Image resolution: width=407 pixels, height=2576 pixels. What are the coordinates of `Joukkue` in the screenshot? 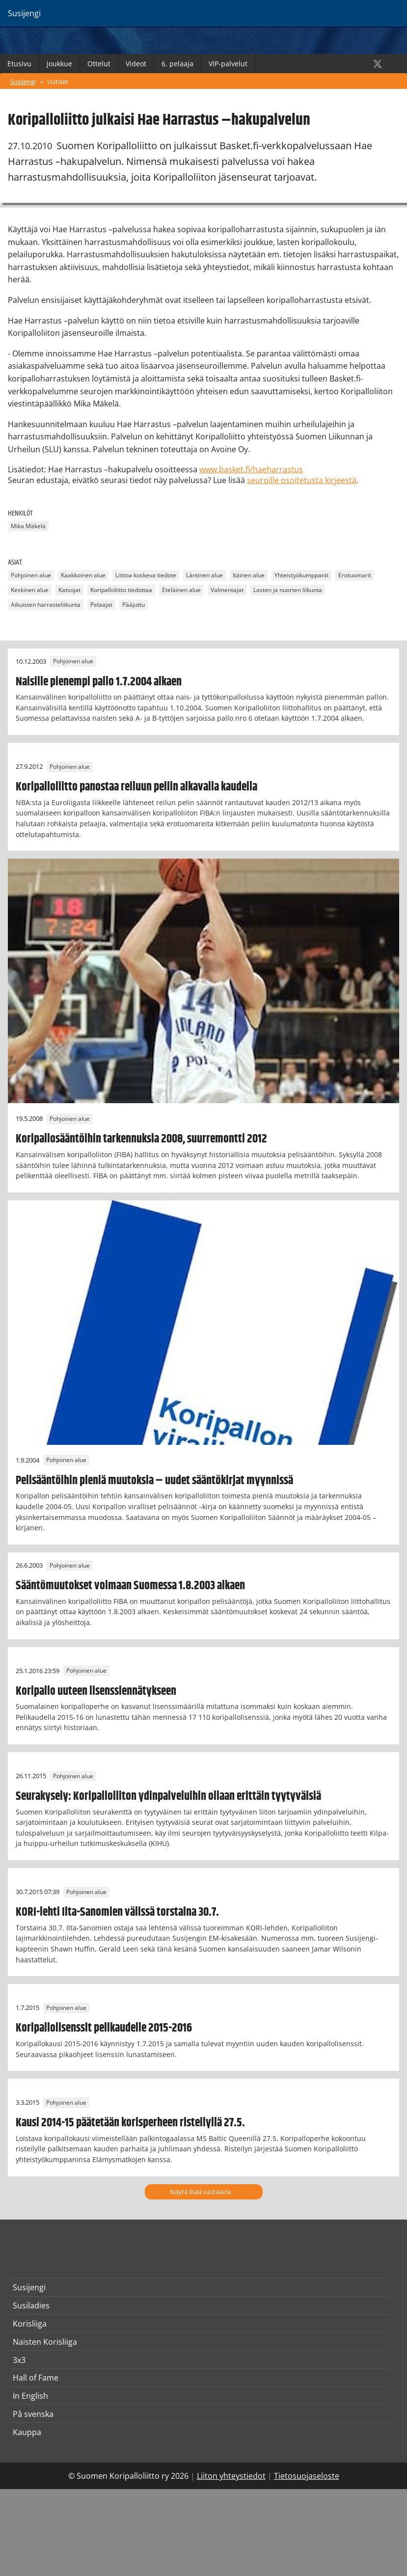 It's located at (59, 63).